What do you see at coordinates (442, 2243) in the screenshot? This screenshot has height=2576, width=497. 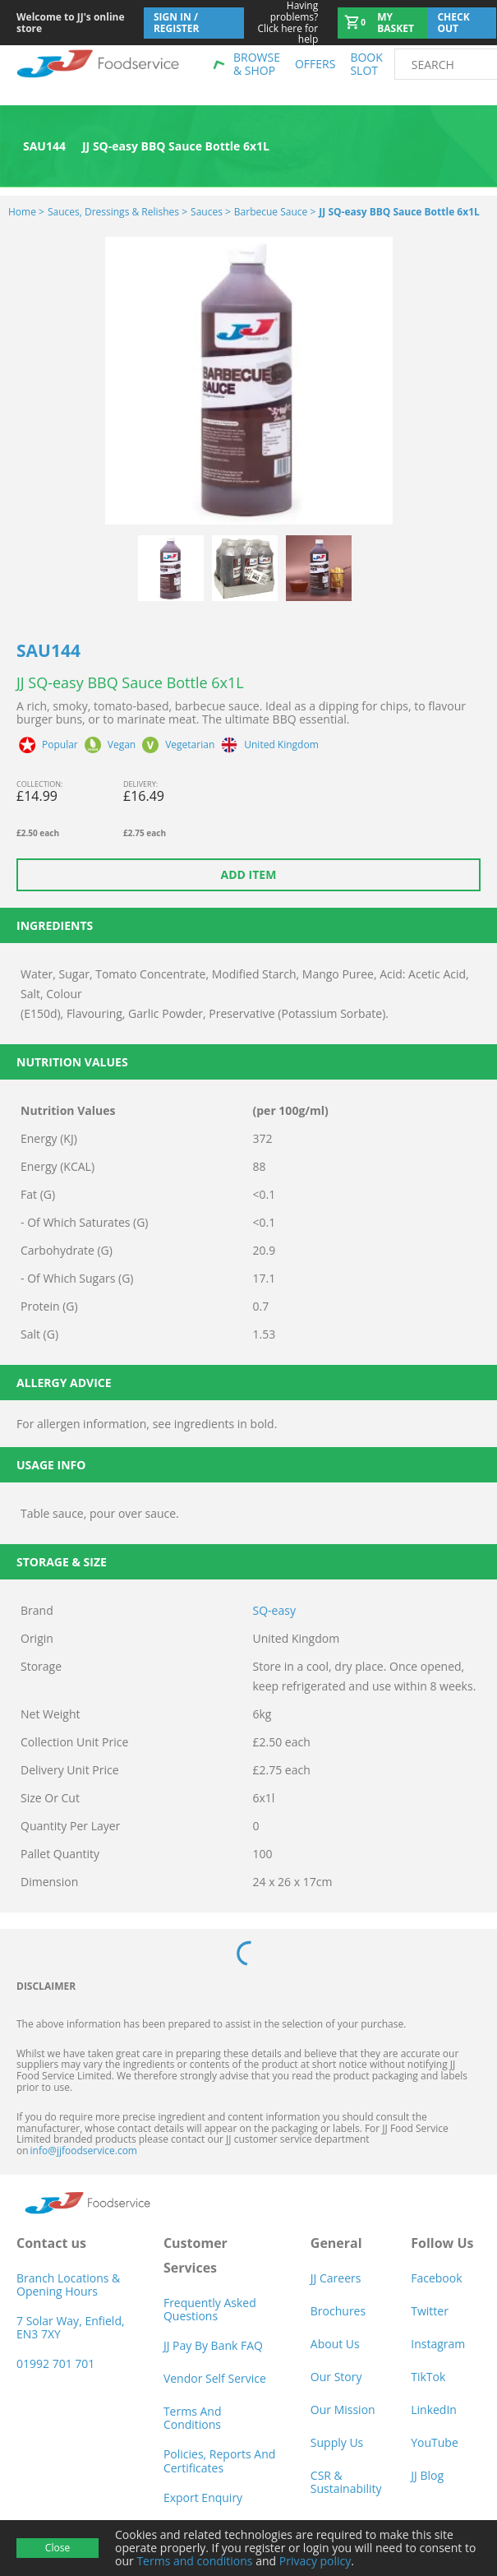 I see `Follow Us` at bounding box center [442, 2243].